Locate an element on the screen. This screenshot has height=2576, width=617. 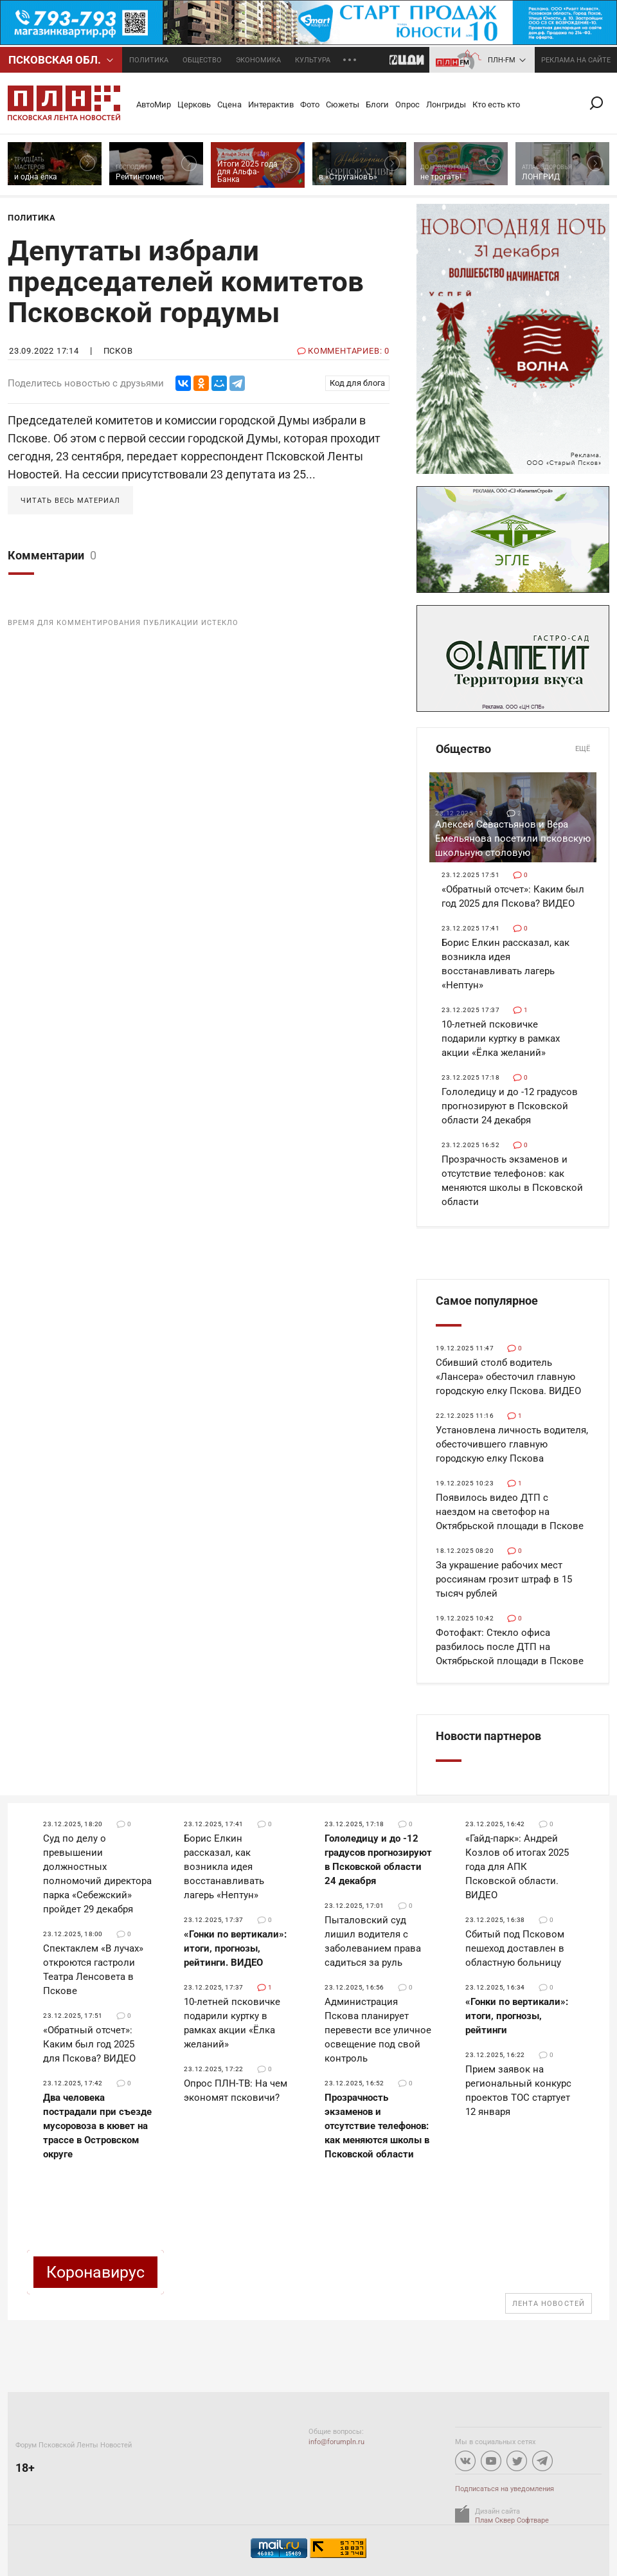
Псковcкая обл. is located at coordinates (54, 59).